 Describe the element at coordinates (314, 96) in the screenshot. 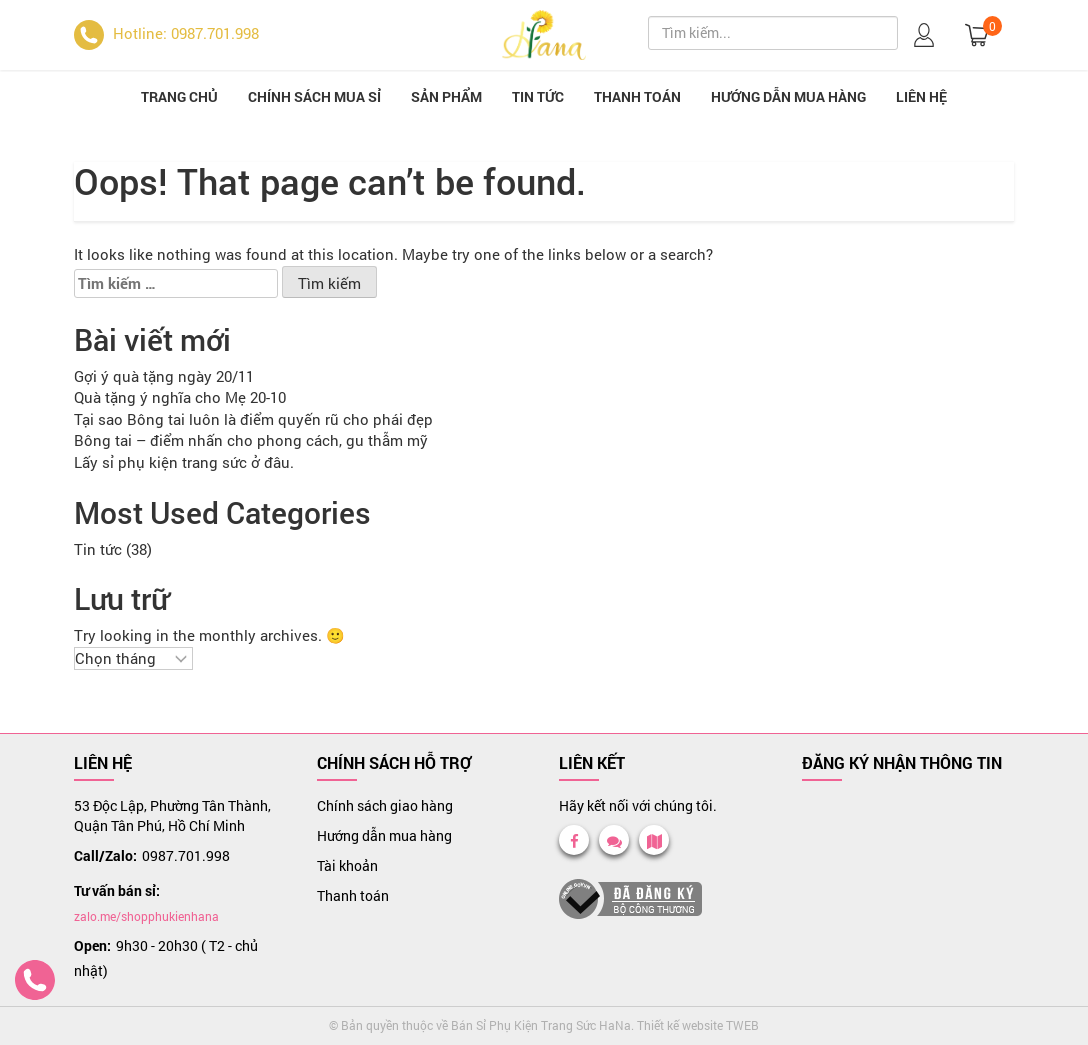

I see `Chính sách mua sỉ` at that location.